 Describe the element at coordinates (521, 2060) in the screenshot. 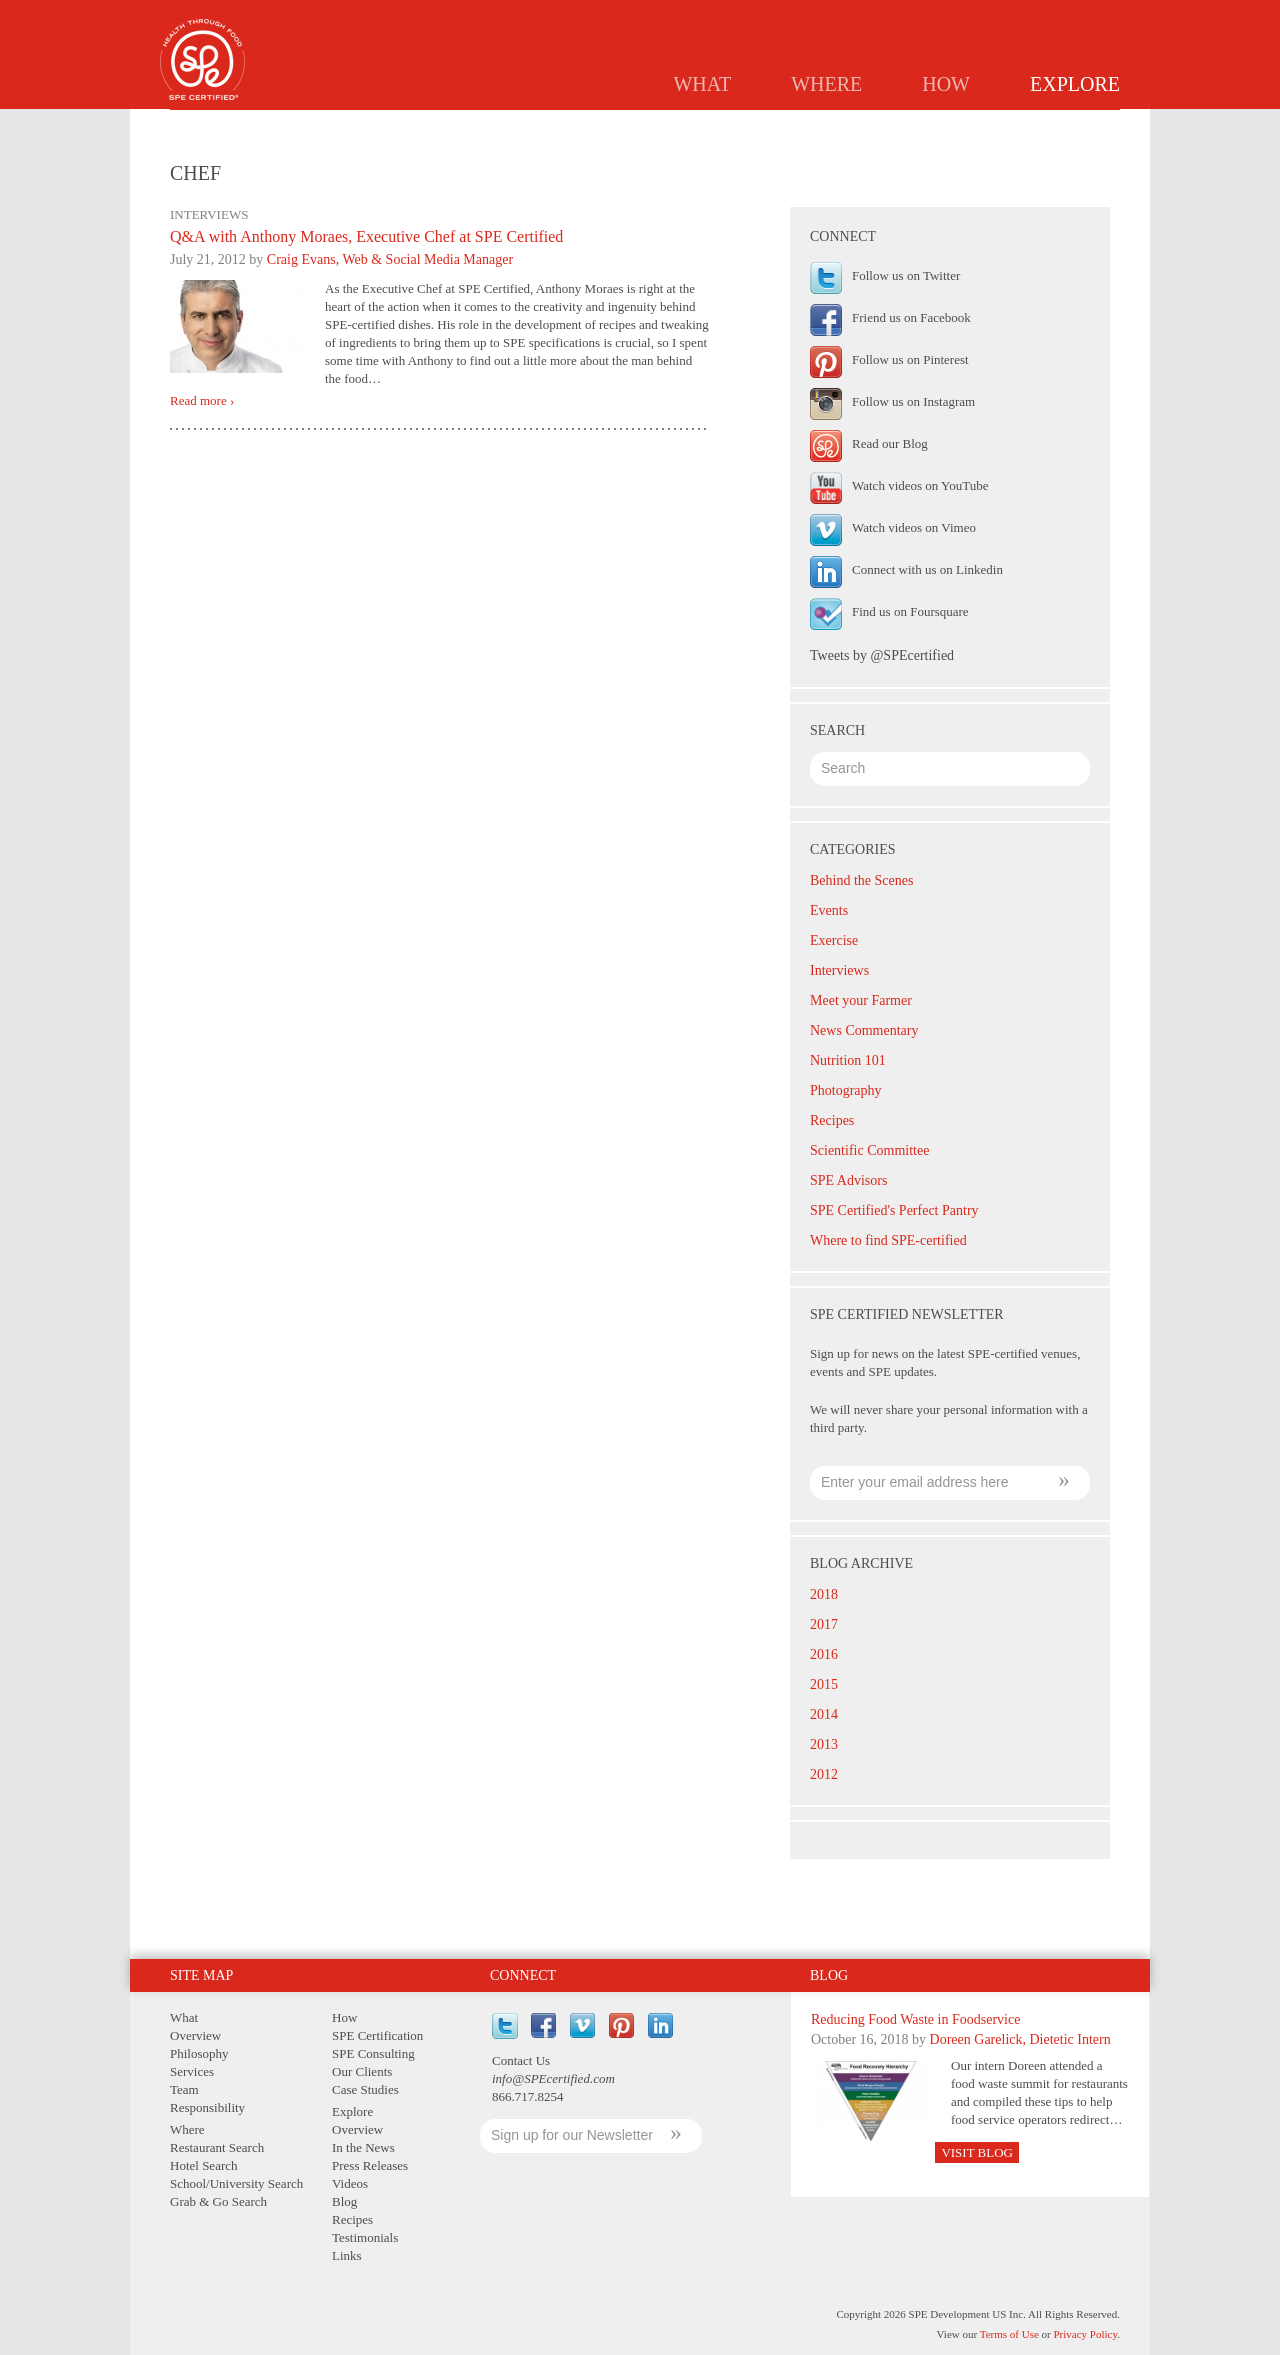

I see `Contact Us` at that location.